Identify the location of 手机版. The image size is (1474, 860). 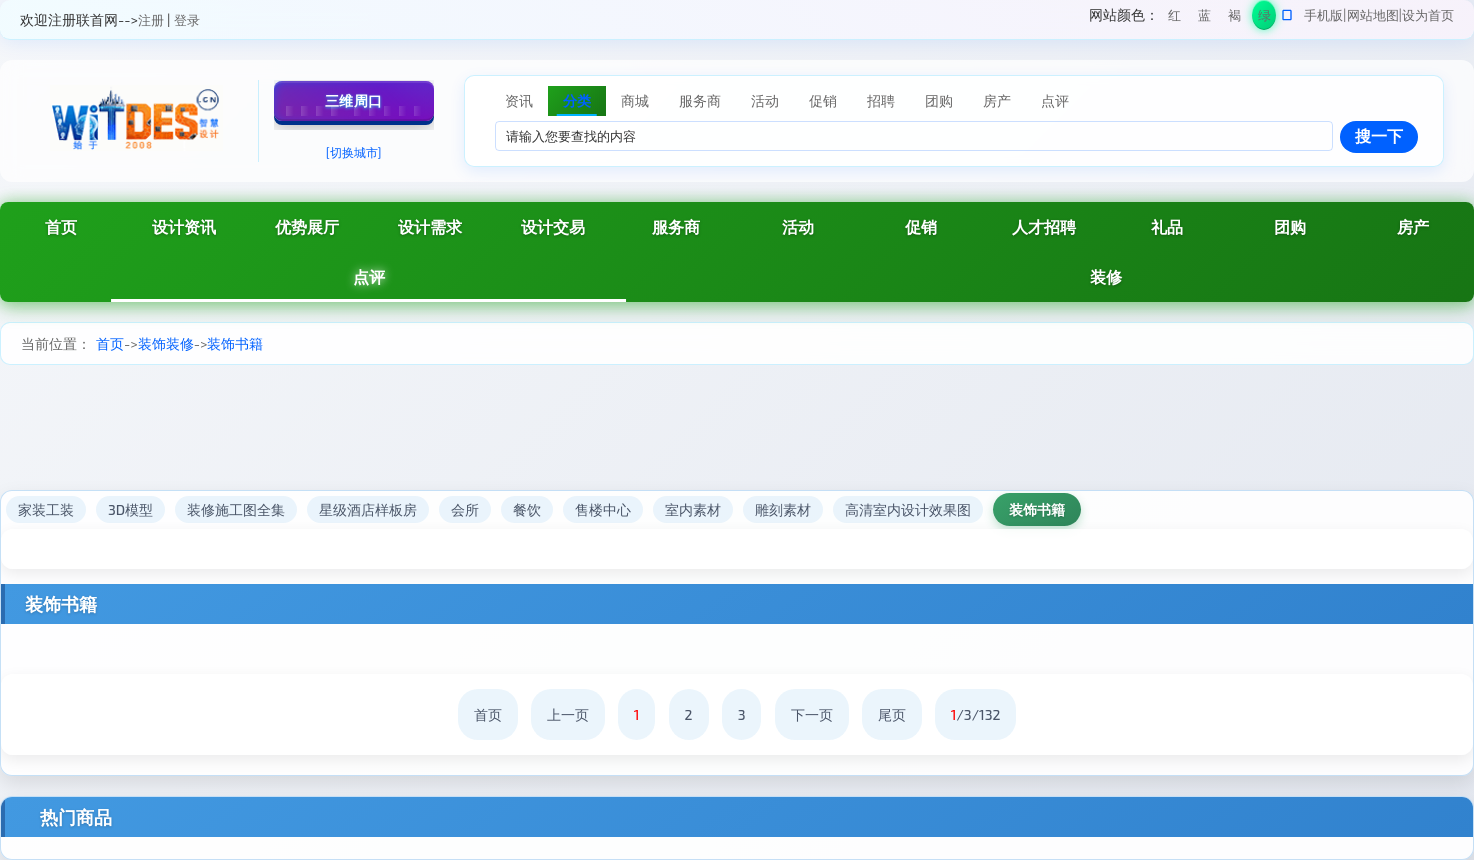
(1323, 15).